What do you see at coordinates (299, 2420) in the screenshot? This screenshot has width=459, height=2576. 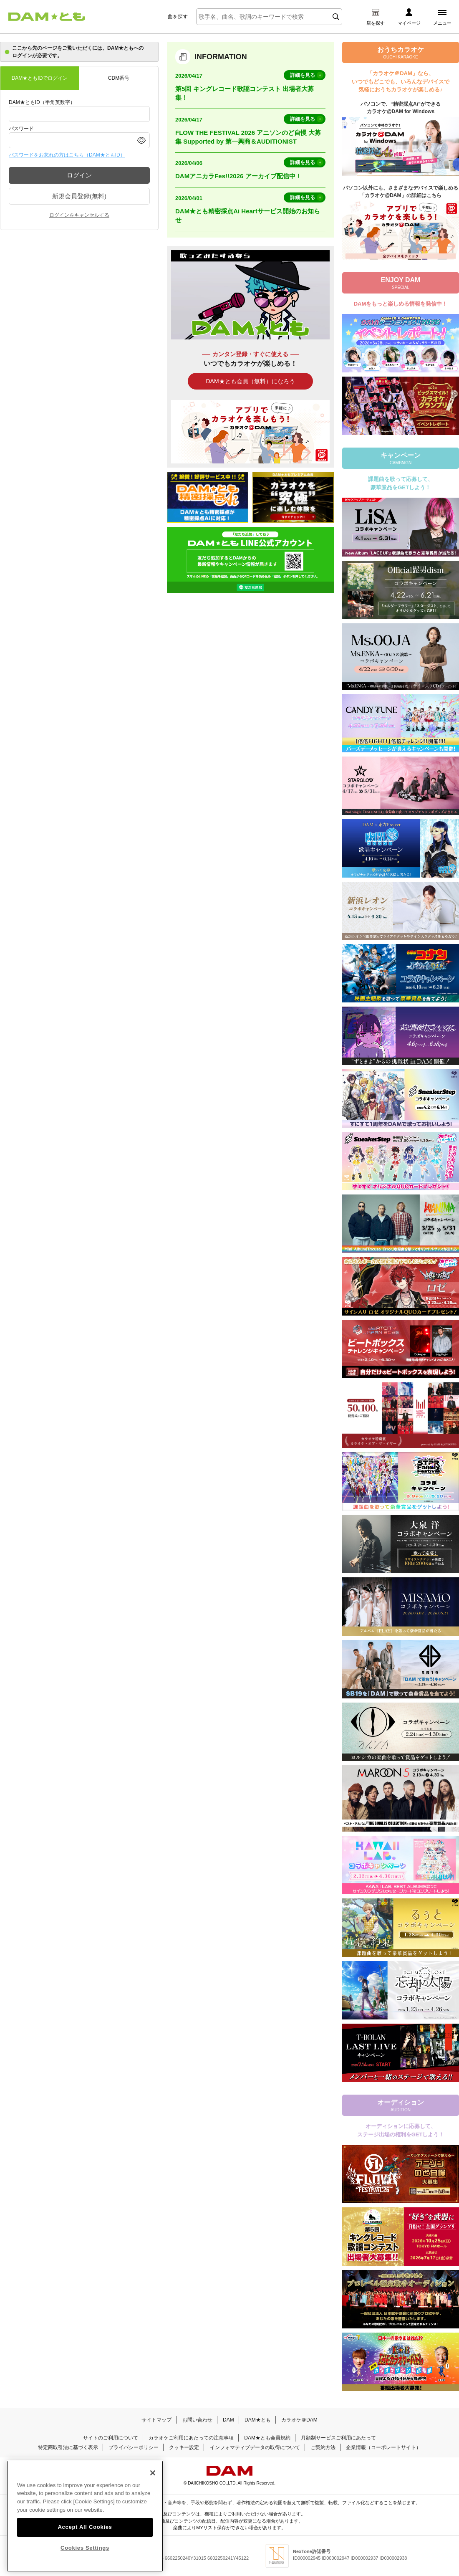 I see `カラオケ＠DAM` at bounding box center [299, 2420].